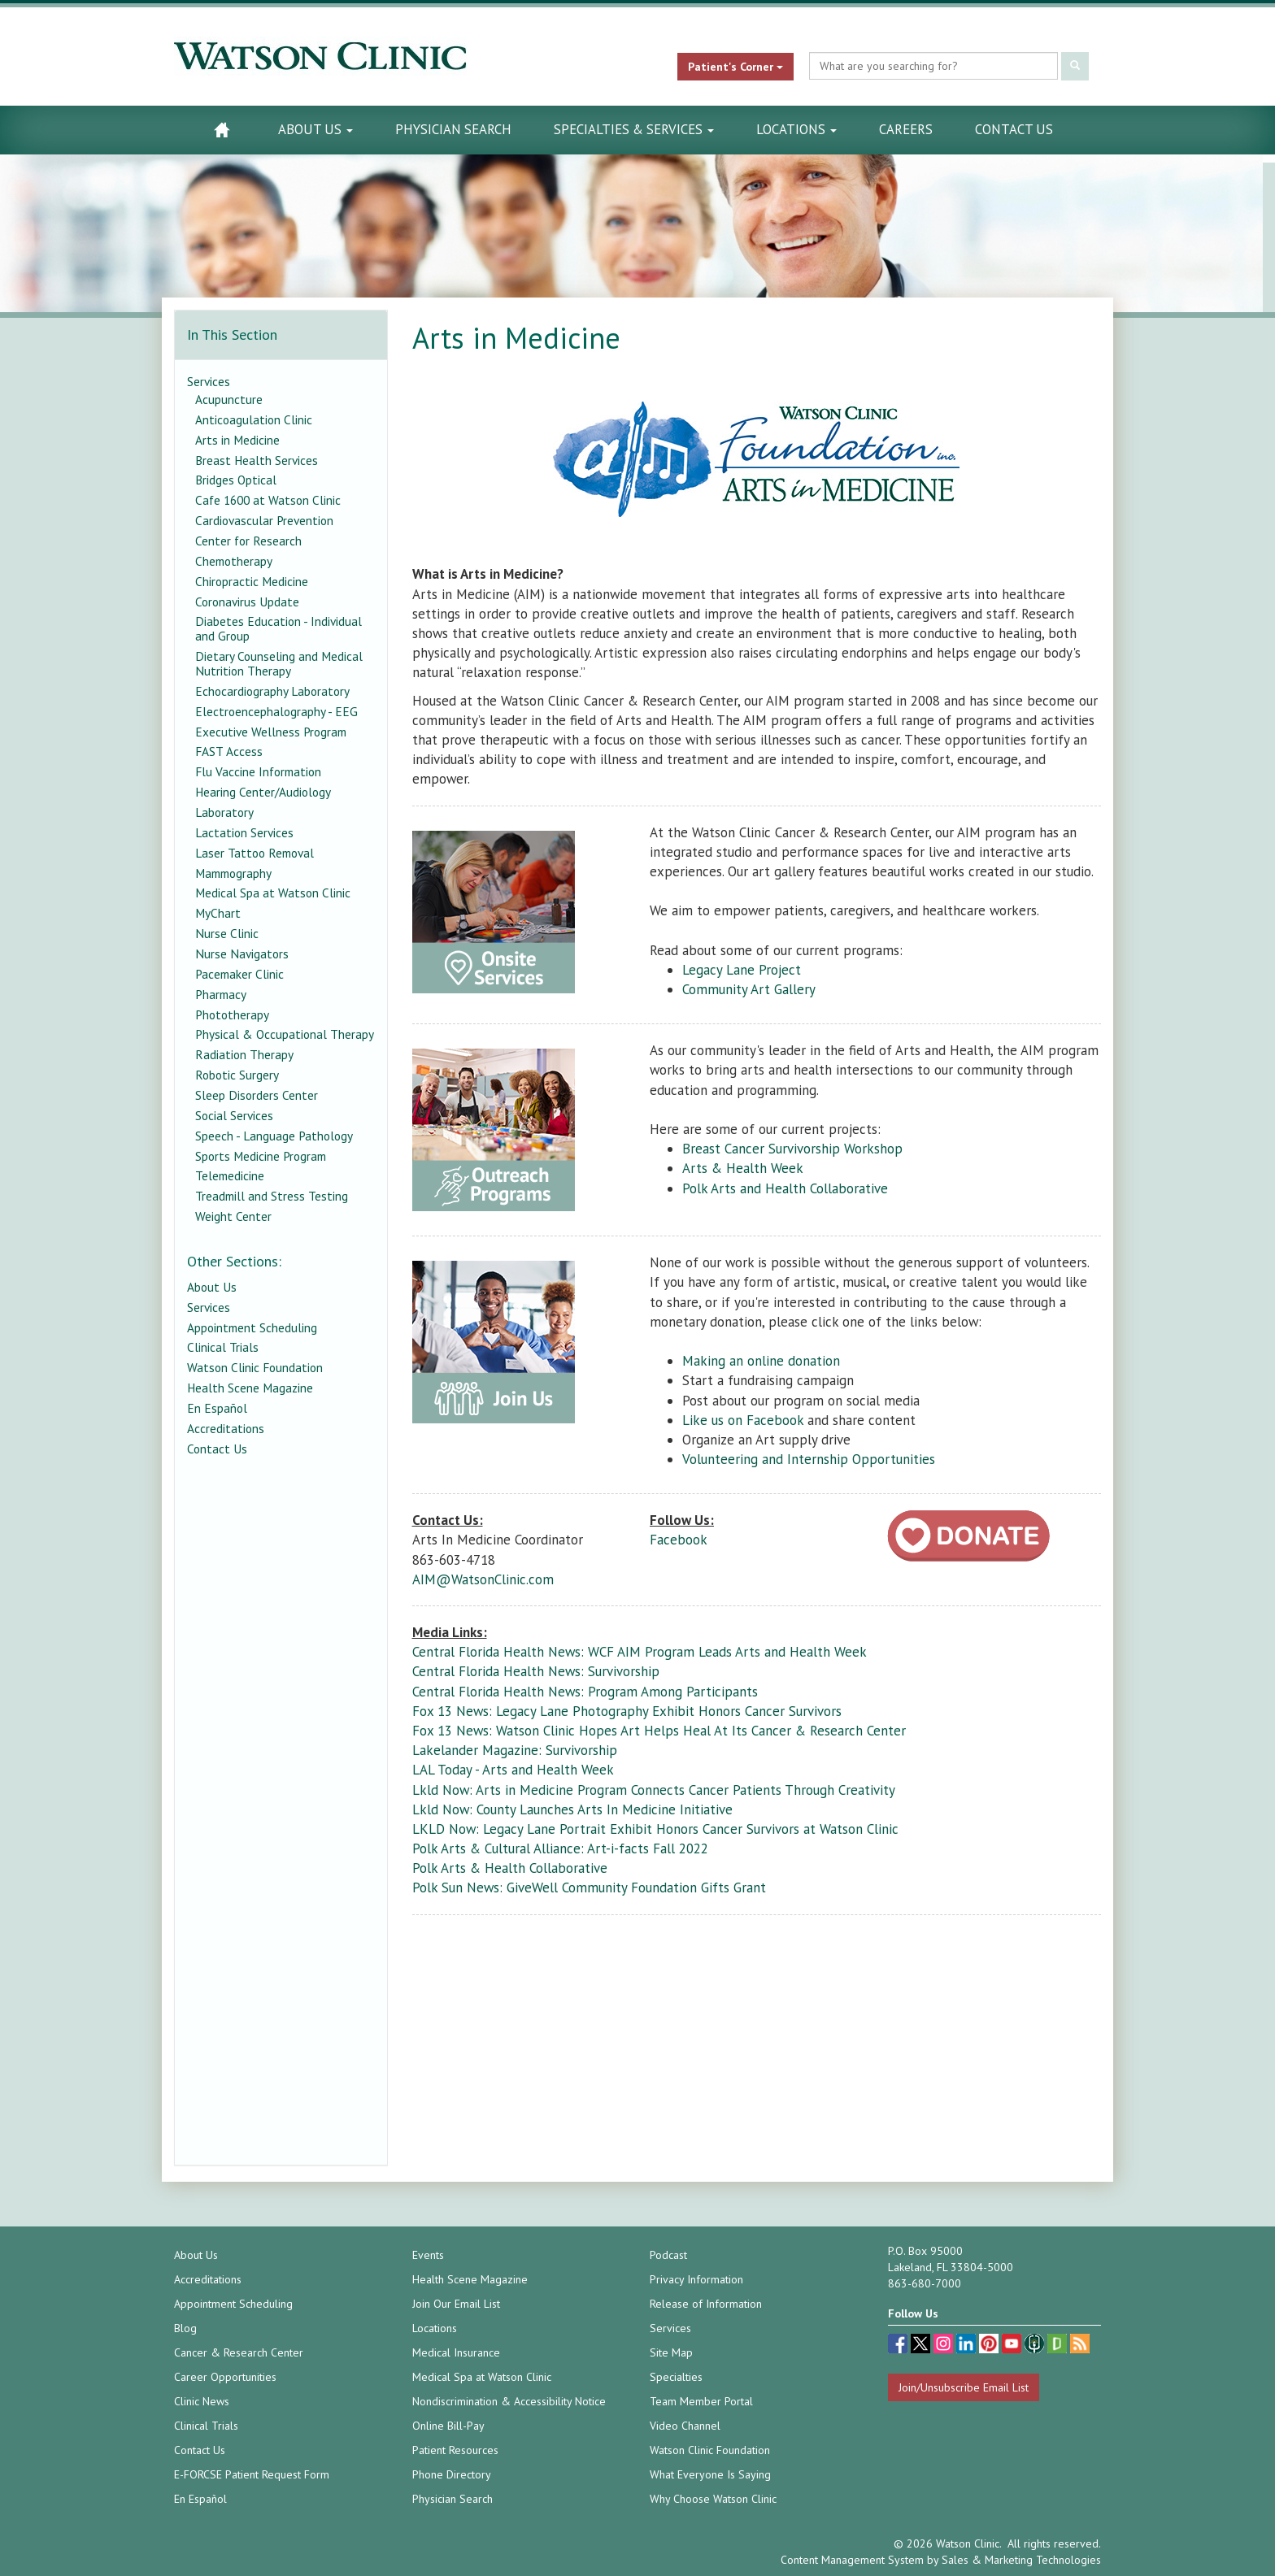 The height and width of the screenshot is (2576, 1275). What do you see at coordinates (225, 1428) in the screenshot?
I see `Accreditations` at bounding box center [225, 1428].